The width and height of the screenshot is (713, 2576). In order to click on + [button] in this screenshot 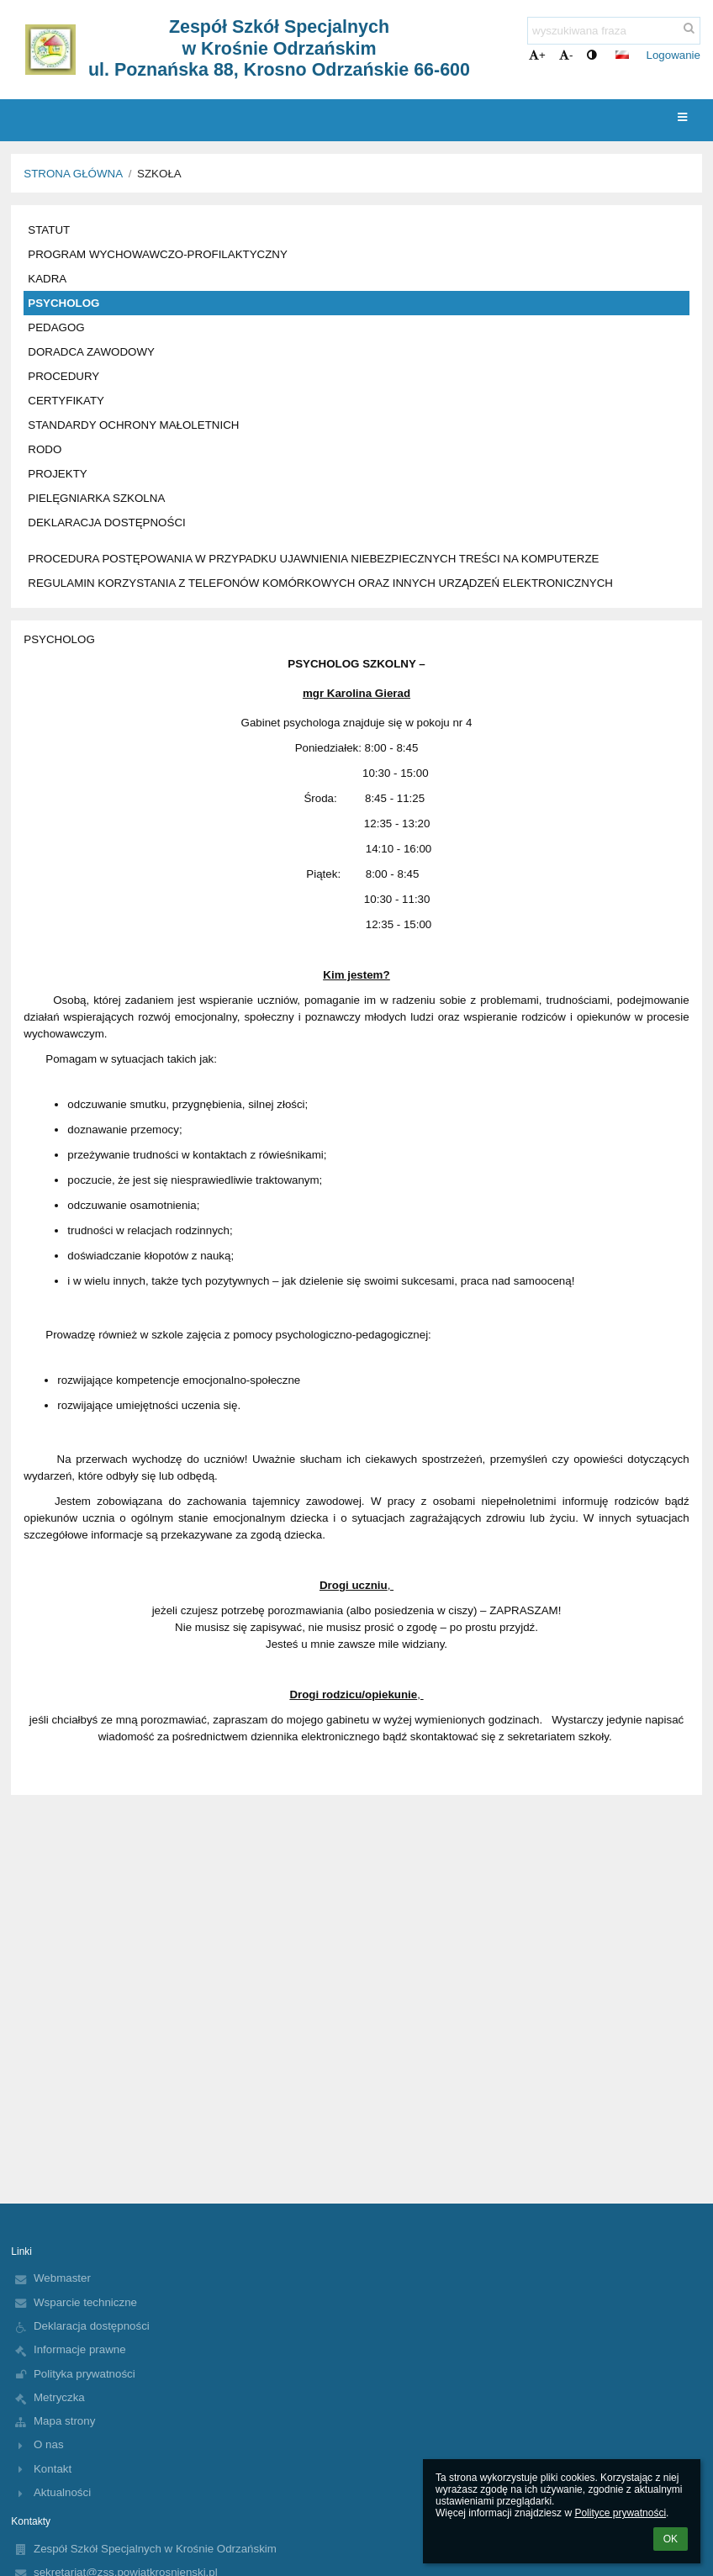, I will do `click(537, 55)`.